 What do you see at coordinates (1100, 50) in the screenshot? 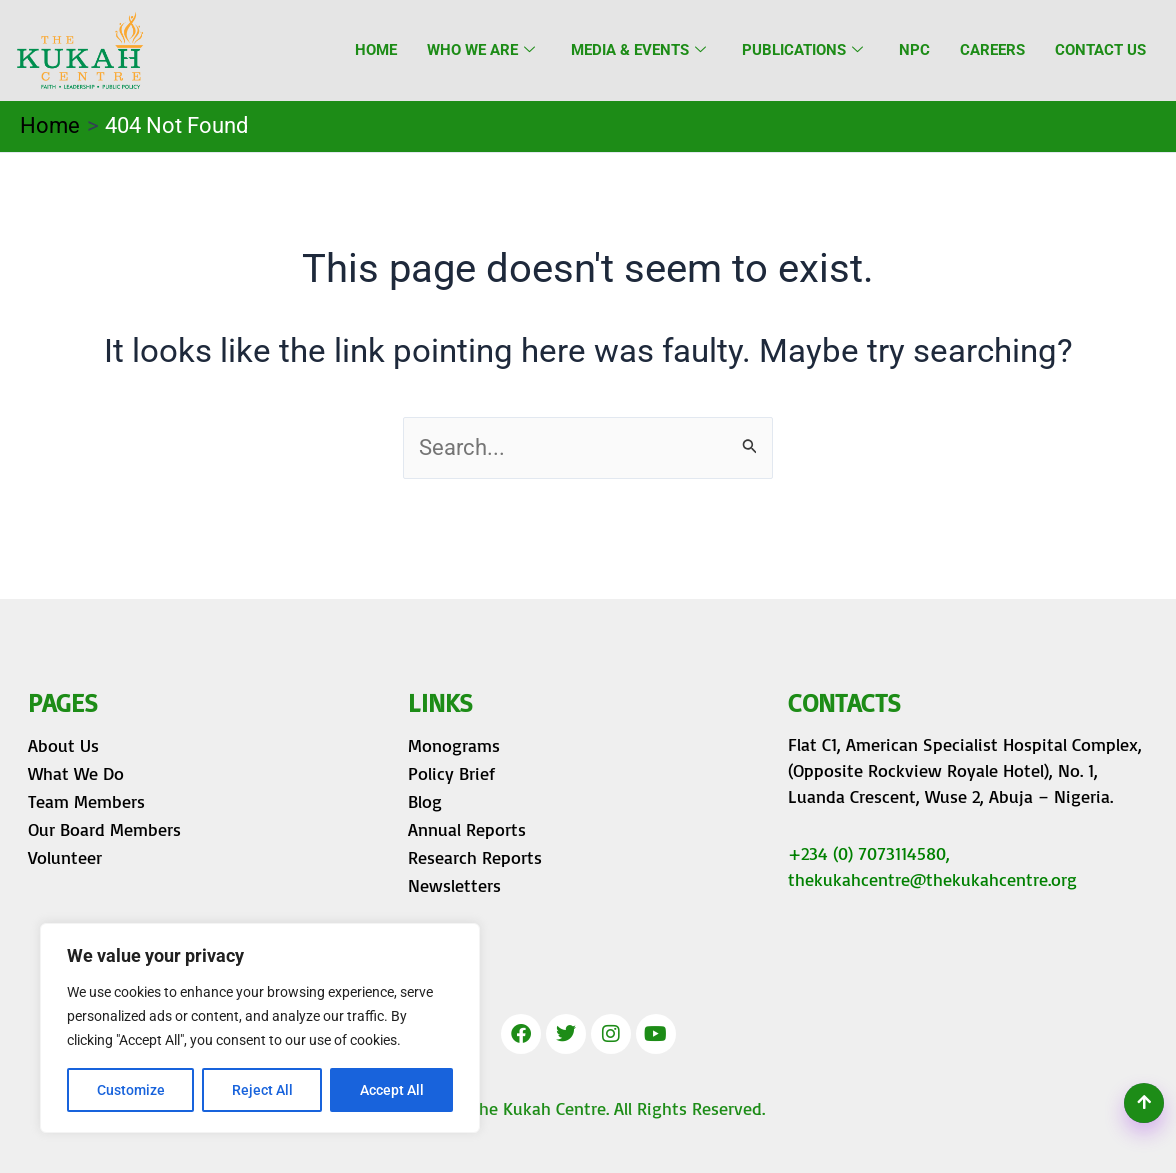
I see `Contact Us` at bounding box center [1100, 50].